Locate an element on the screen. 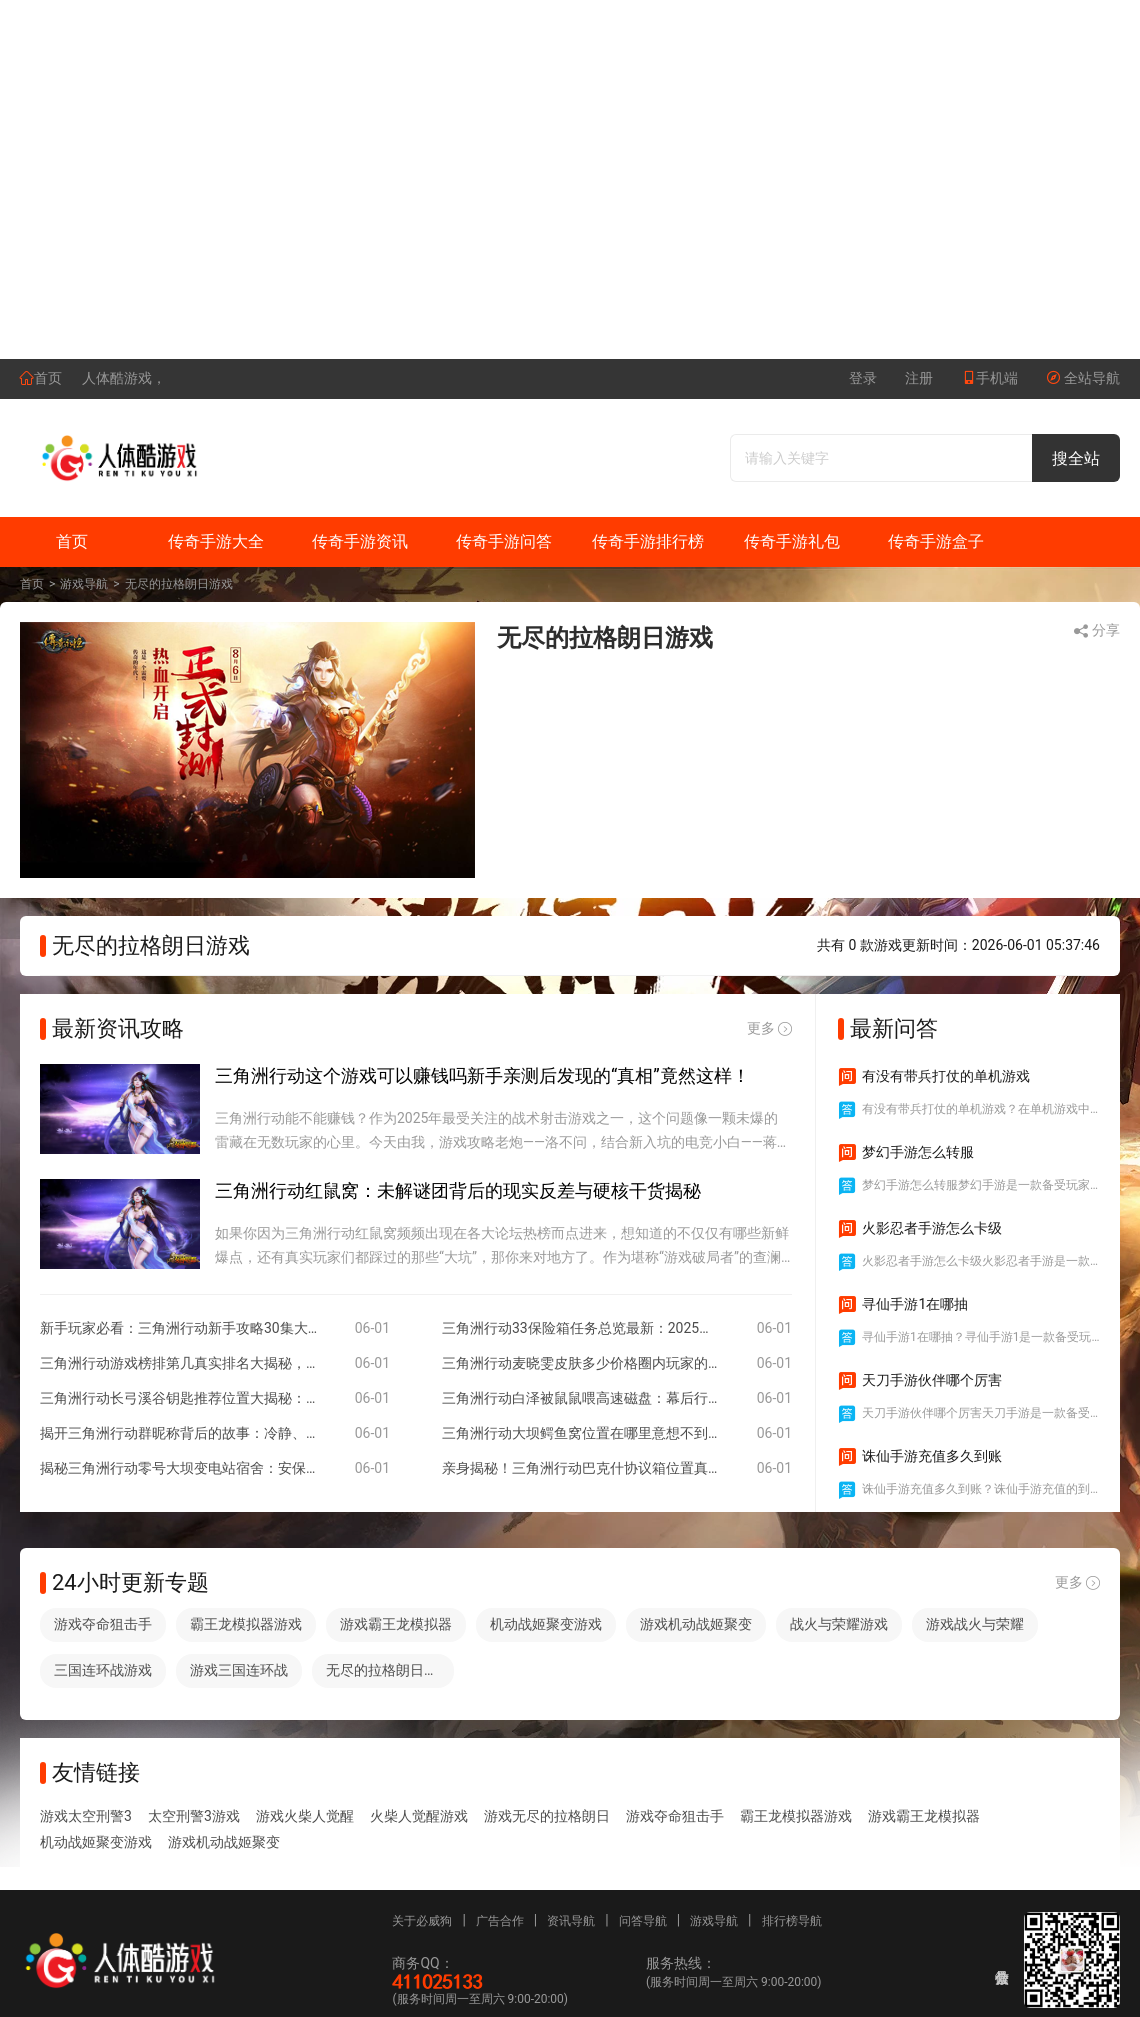 Image resolution: width=1140 pixels, height=2017 pixels. 游戏无尽的拉格朗日 is located at coordinates (547, 1816).